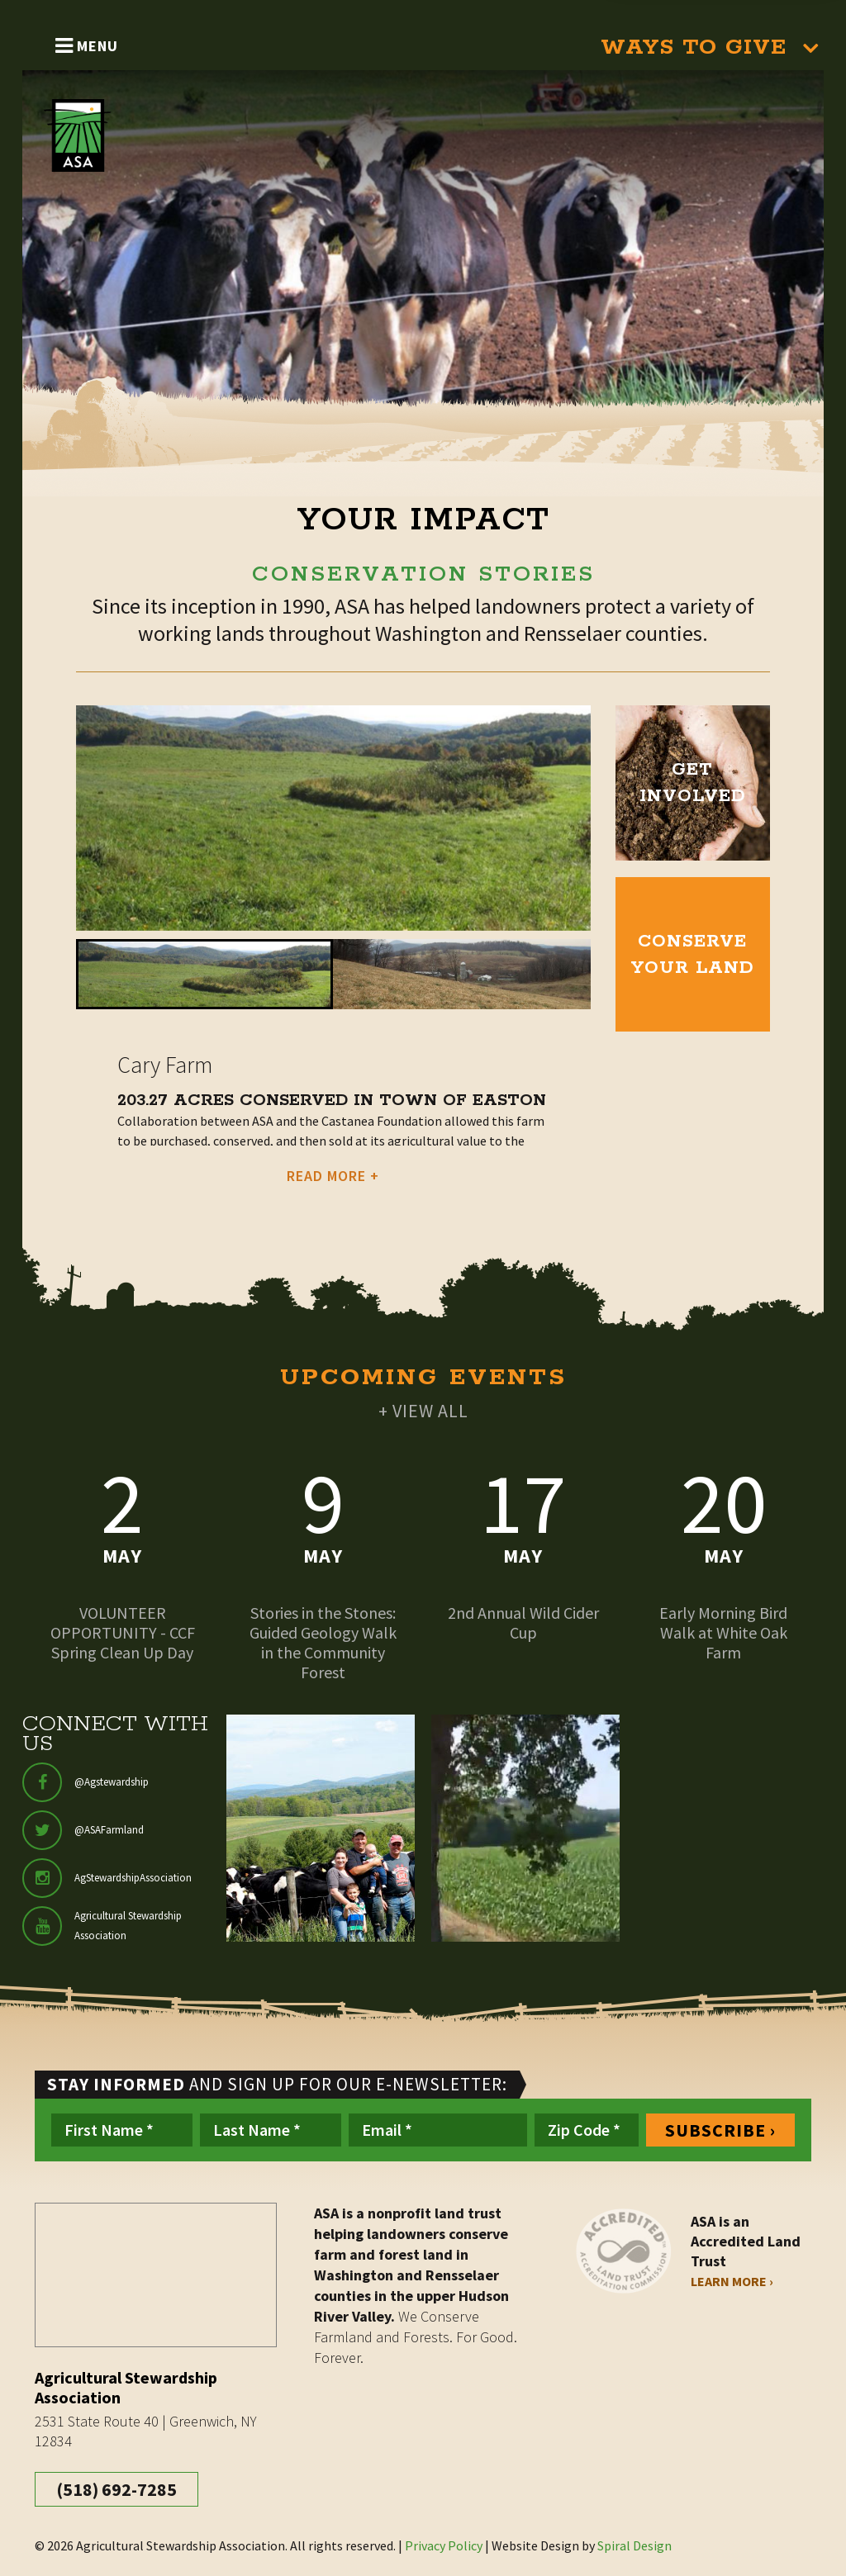  What do you see at coordinates (634, 2545) in the screenshot?
I see `Spiral Design` at bounding box center [634, 2545].